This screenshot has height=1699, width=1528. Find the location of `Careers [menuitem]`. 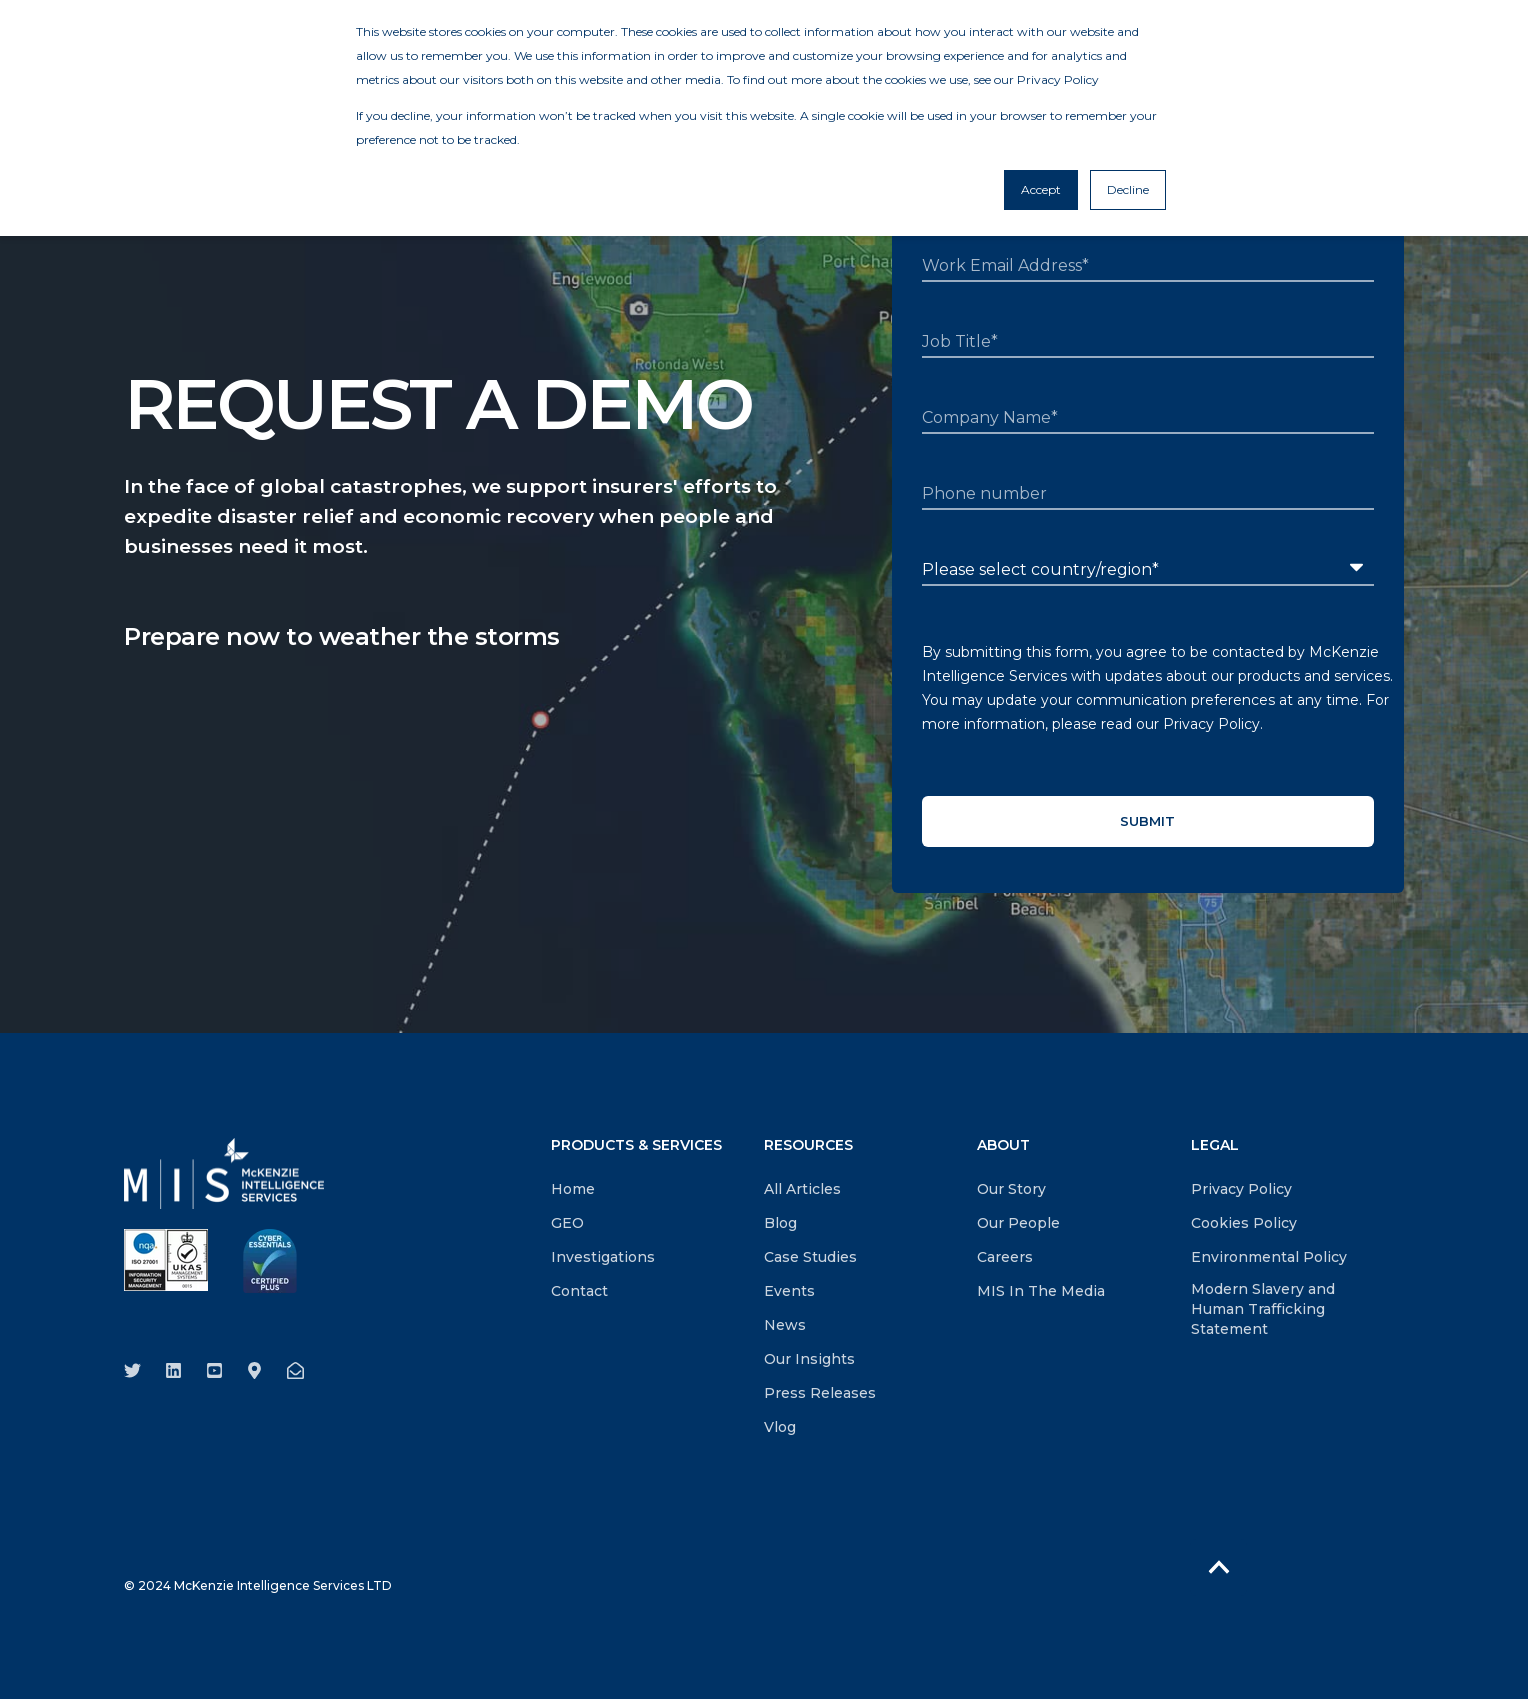

Careers [menuitem] is located at coordinates (1005, 1257).